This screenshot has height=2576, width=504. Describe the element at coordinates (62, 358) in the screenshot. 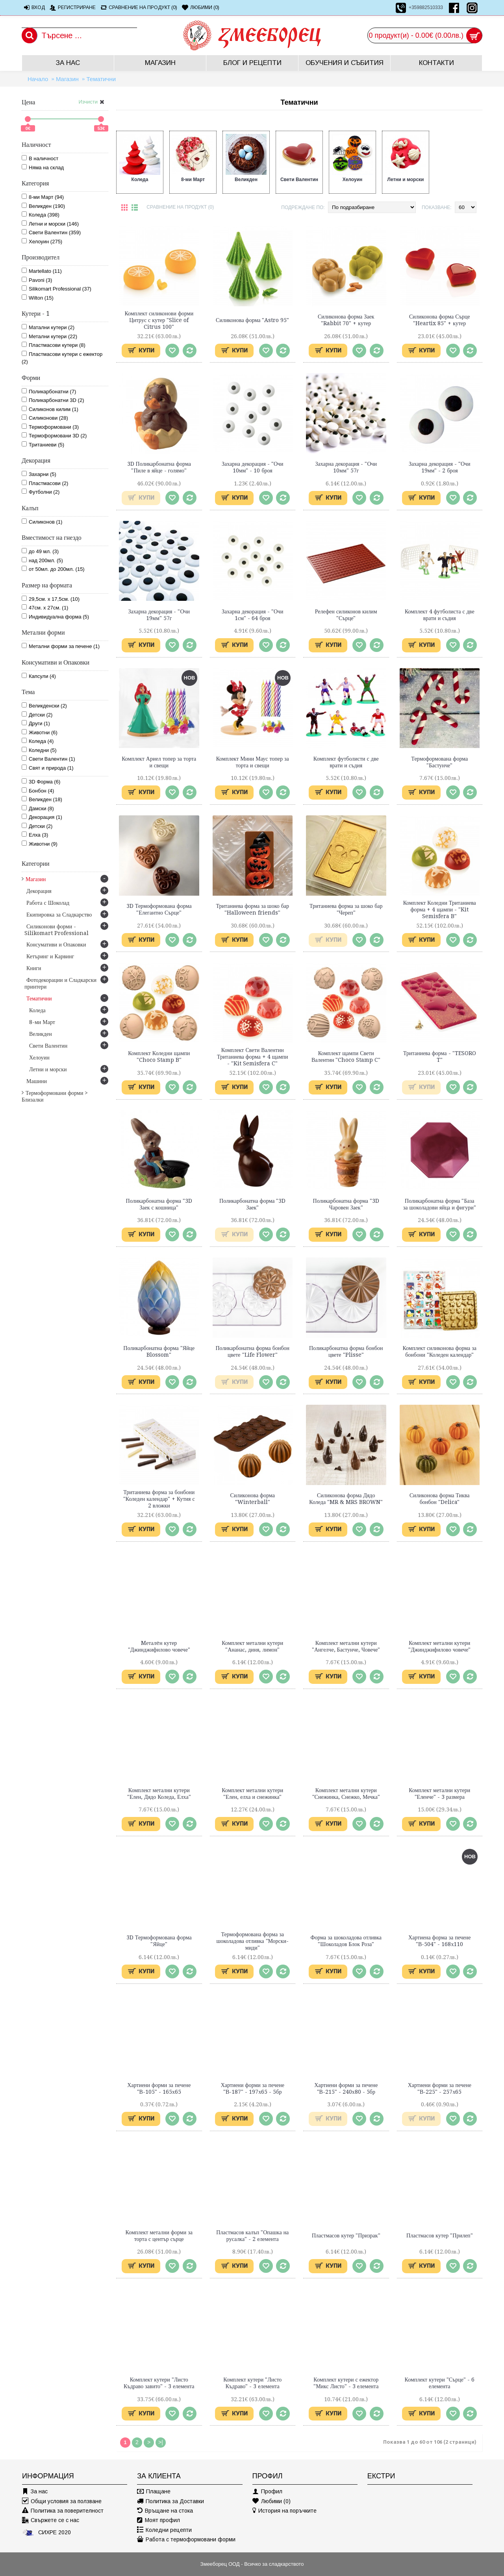

I see `Пластмасови кутери с ежектор (2)` at that location.